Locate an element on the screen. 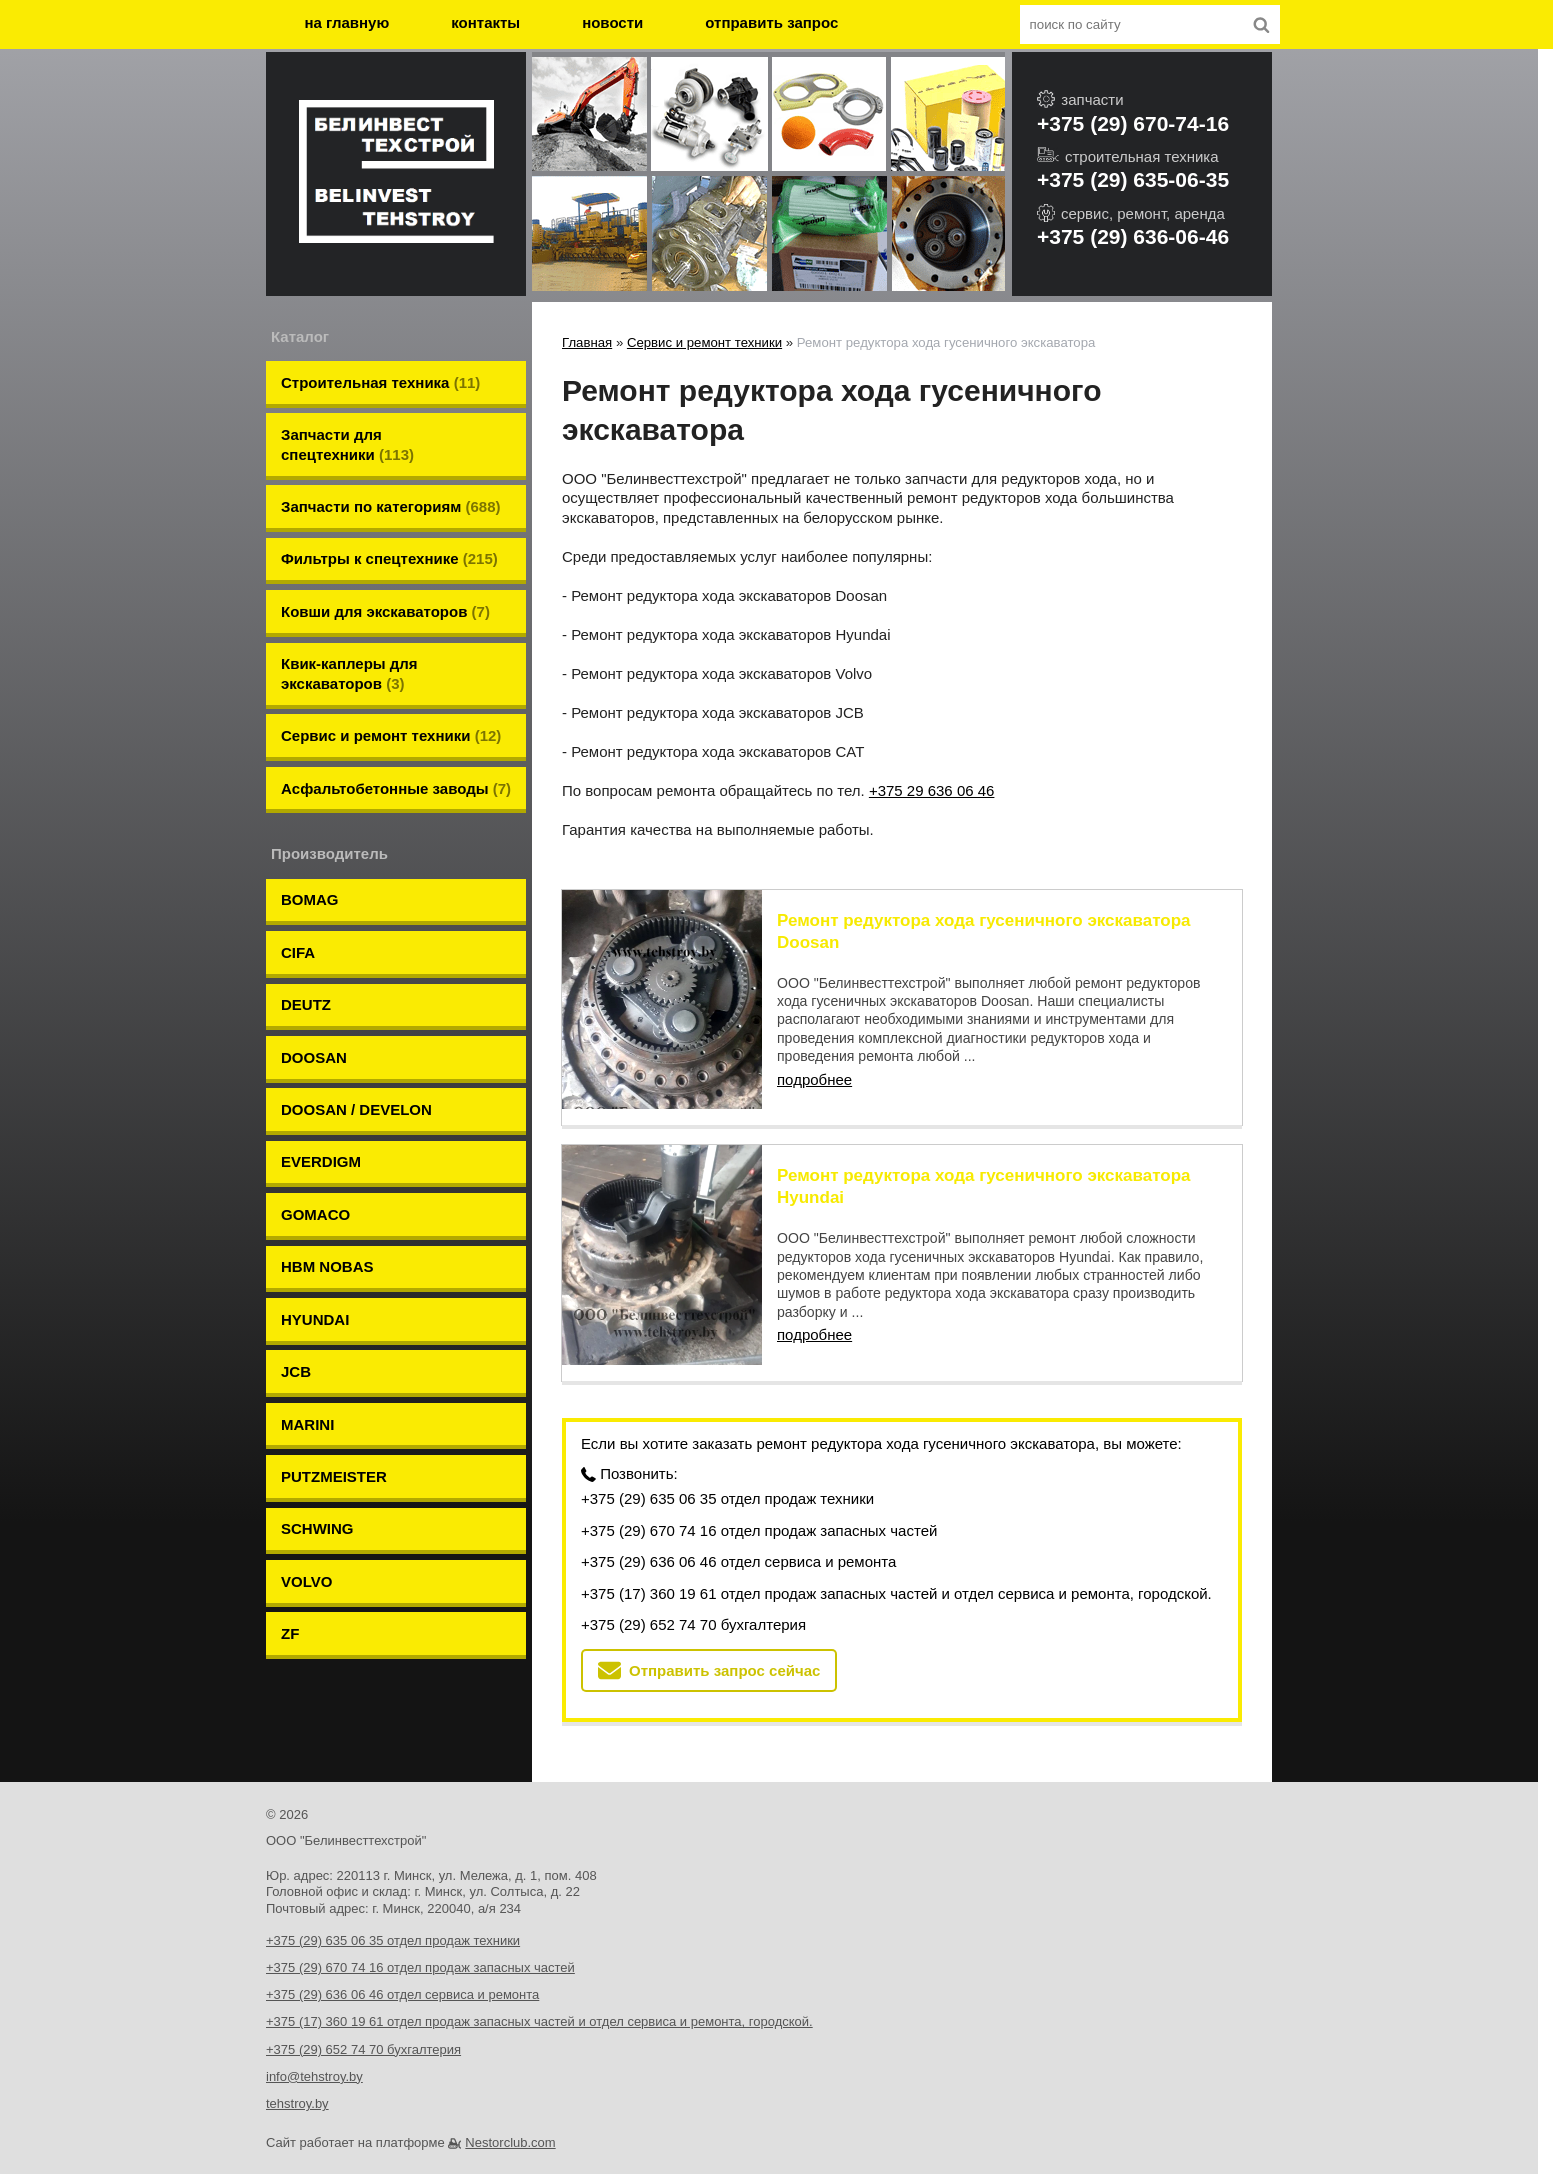  SCHWING is located at coordinates (317, 1328).